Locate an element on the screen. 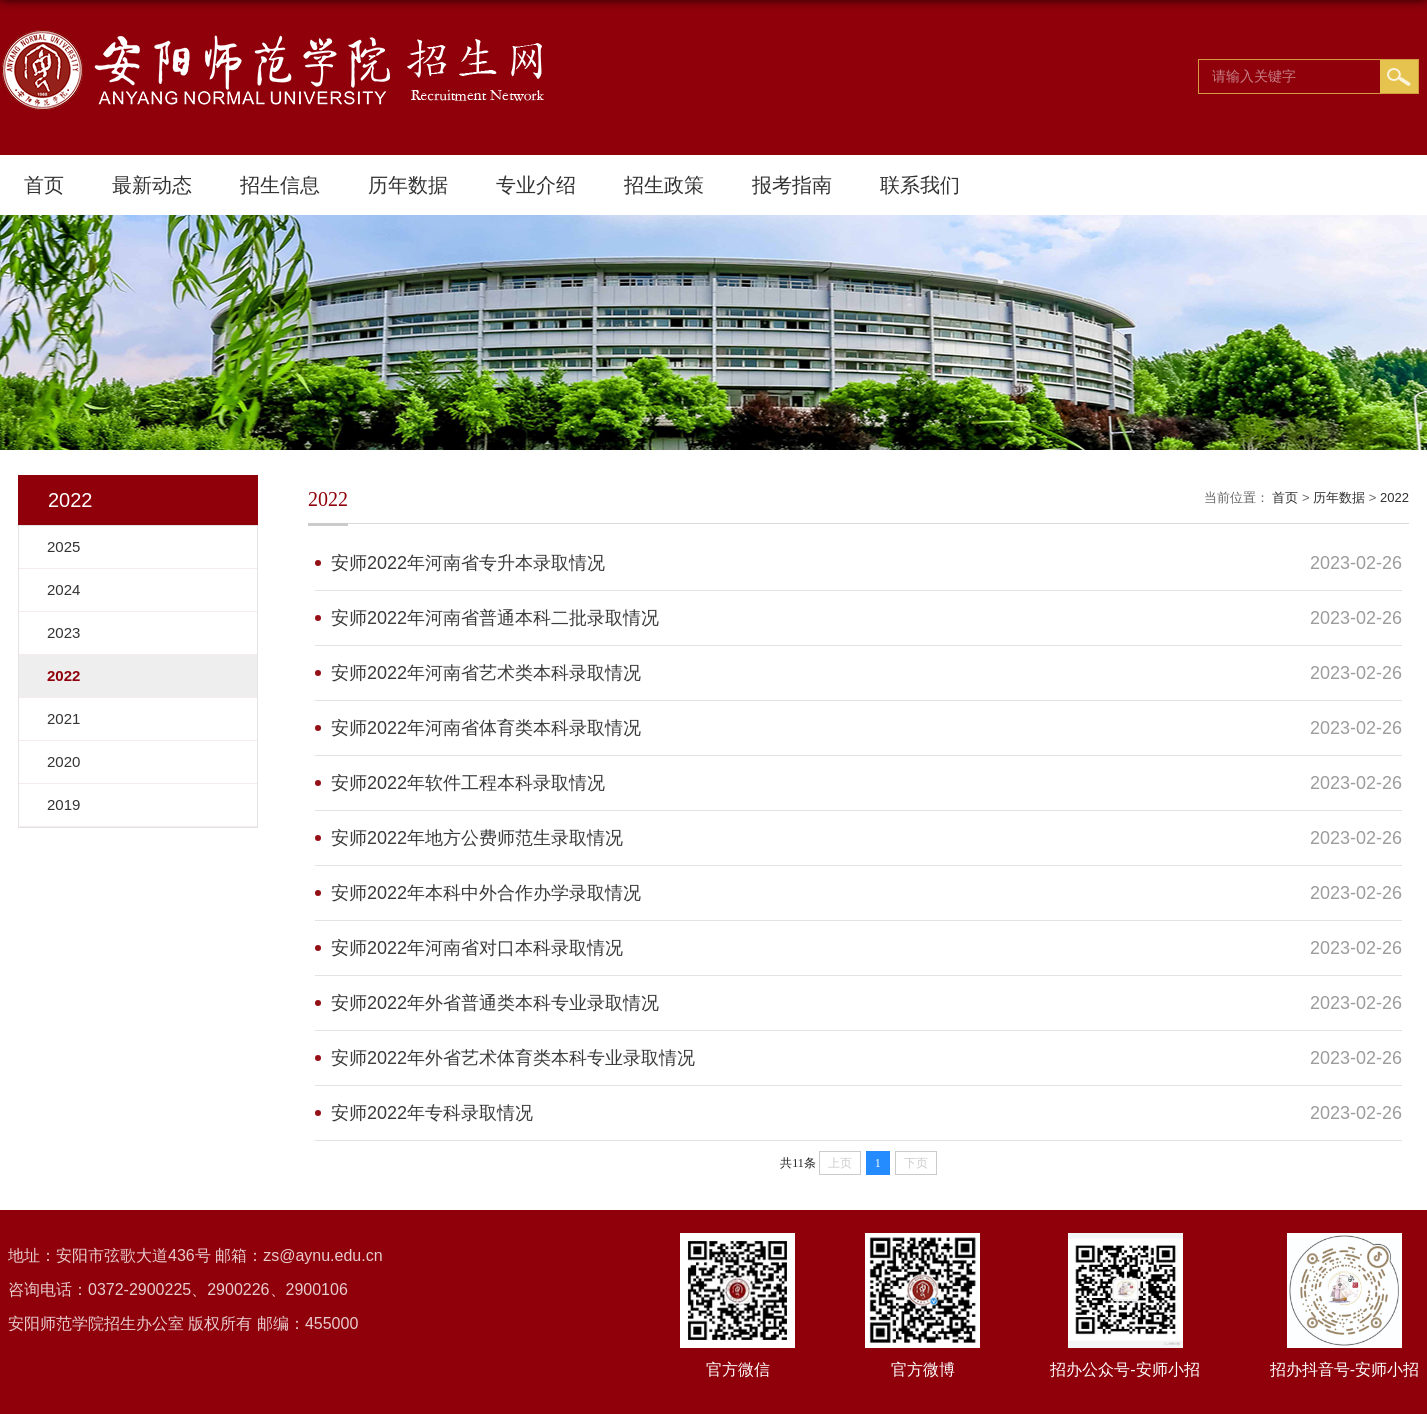 This screenshot has height=1414, width=1427. 安师2022年专科录取情况 is located at coordinates (432, 1113).